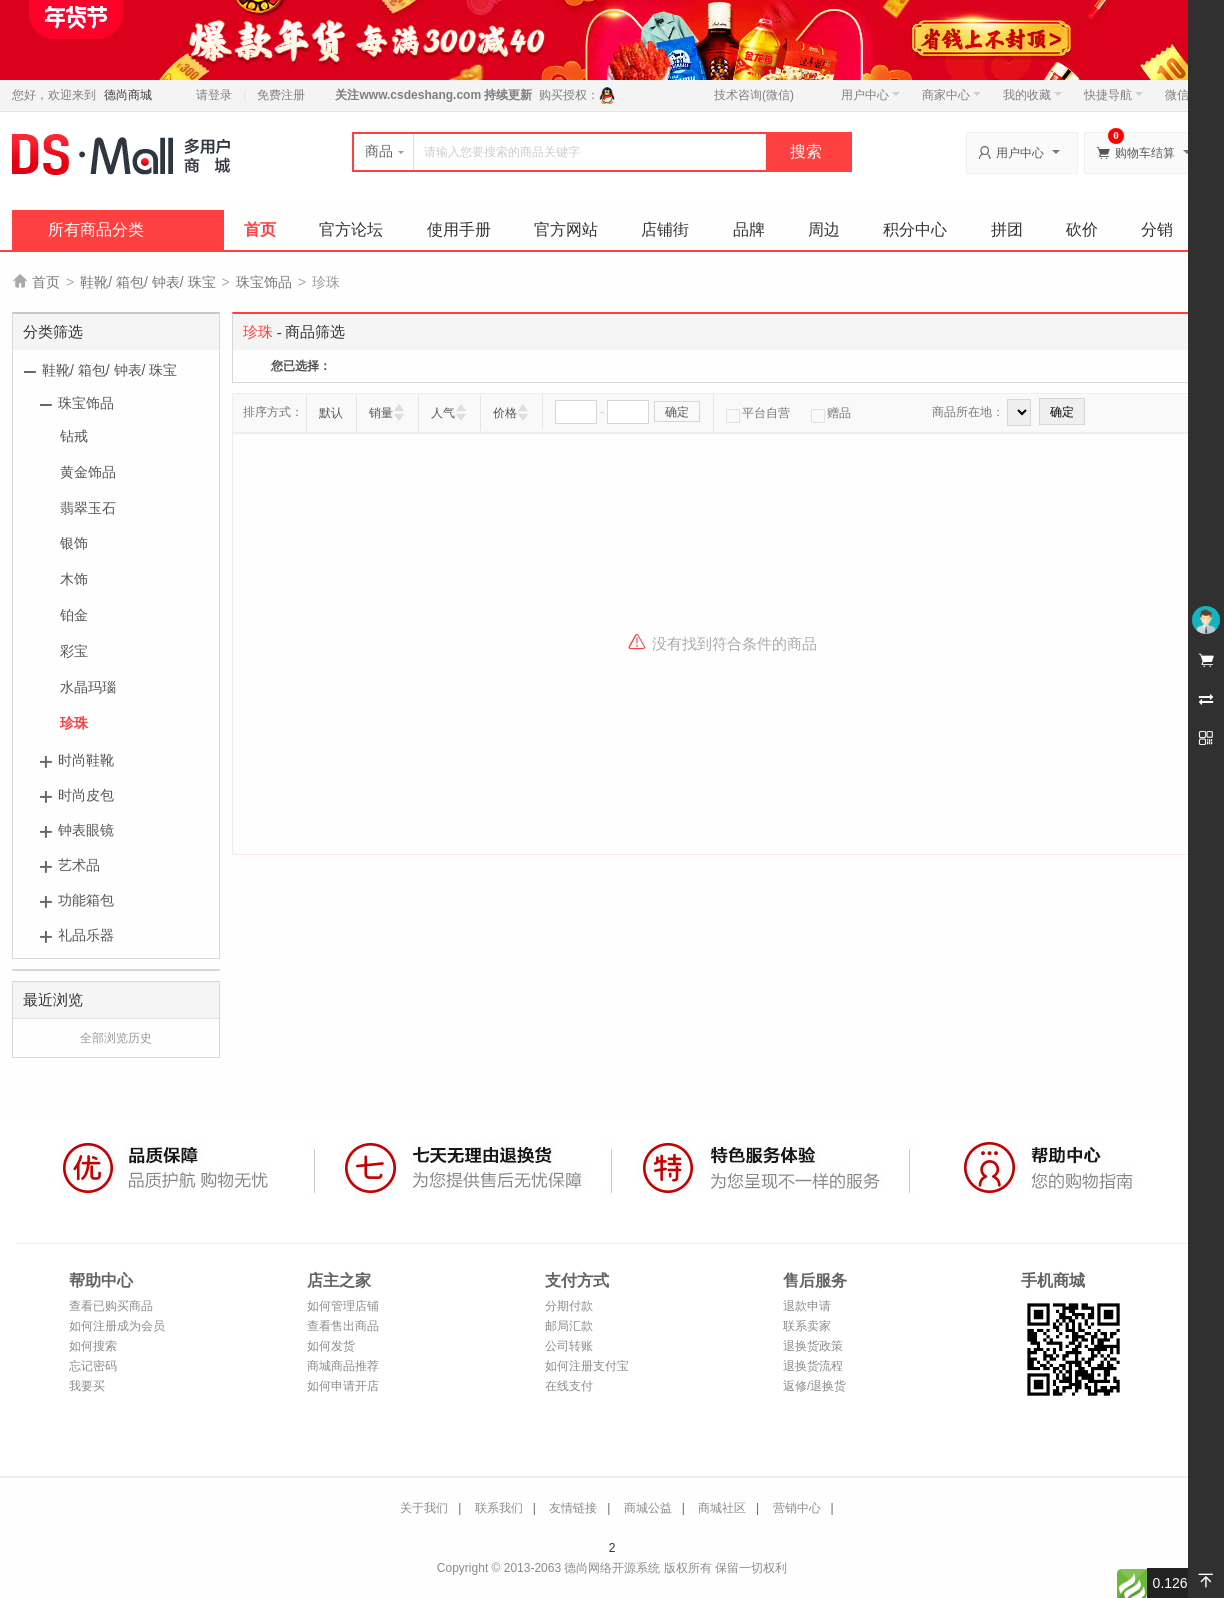  I want to click on 商城社区, so click(722, 1508).